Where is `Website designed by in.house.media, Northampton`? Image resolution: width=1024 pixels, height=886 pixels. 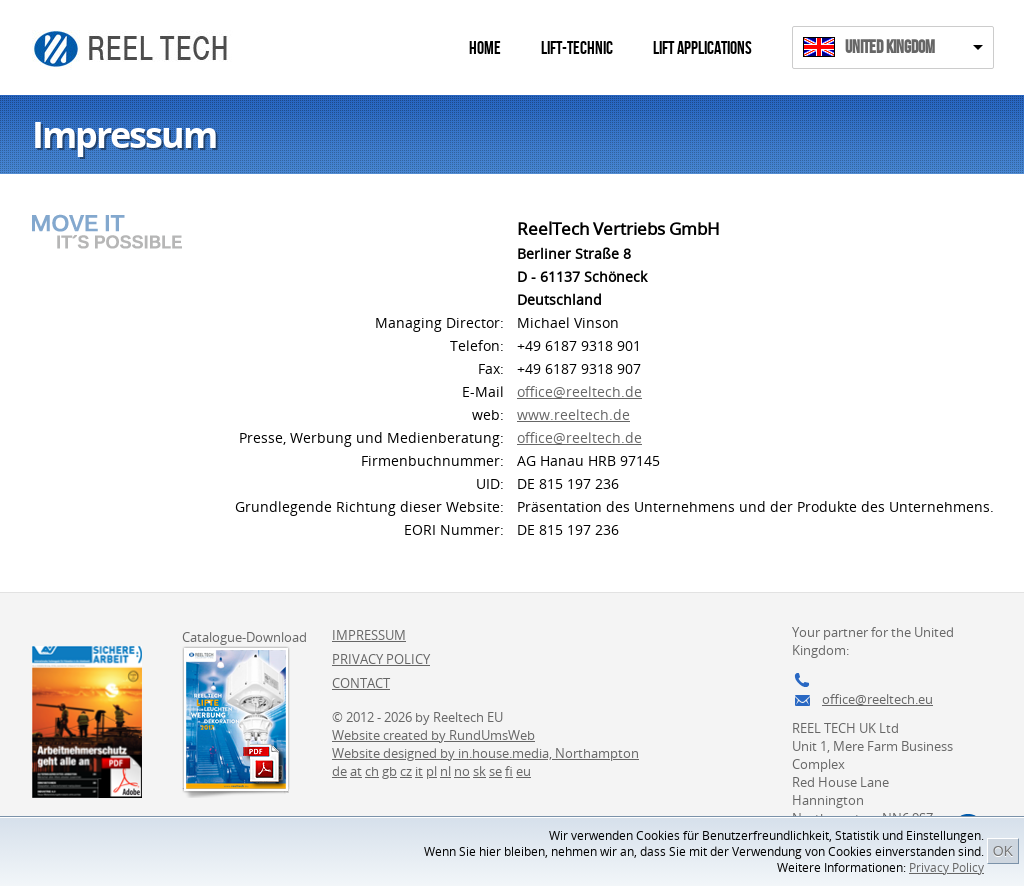
Website designed by in.house.media, Northampton is located at coordinates (485, 753).